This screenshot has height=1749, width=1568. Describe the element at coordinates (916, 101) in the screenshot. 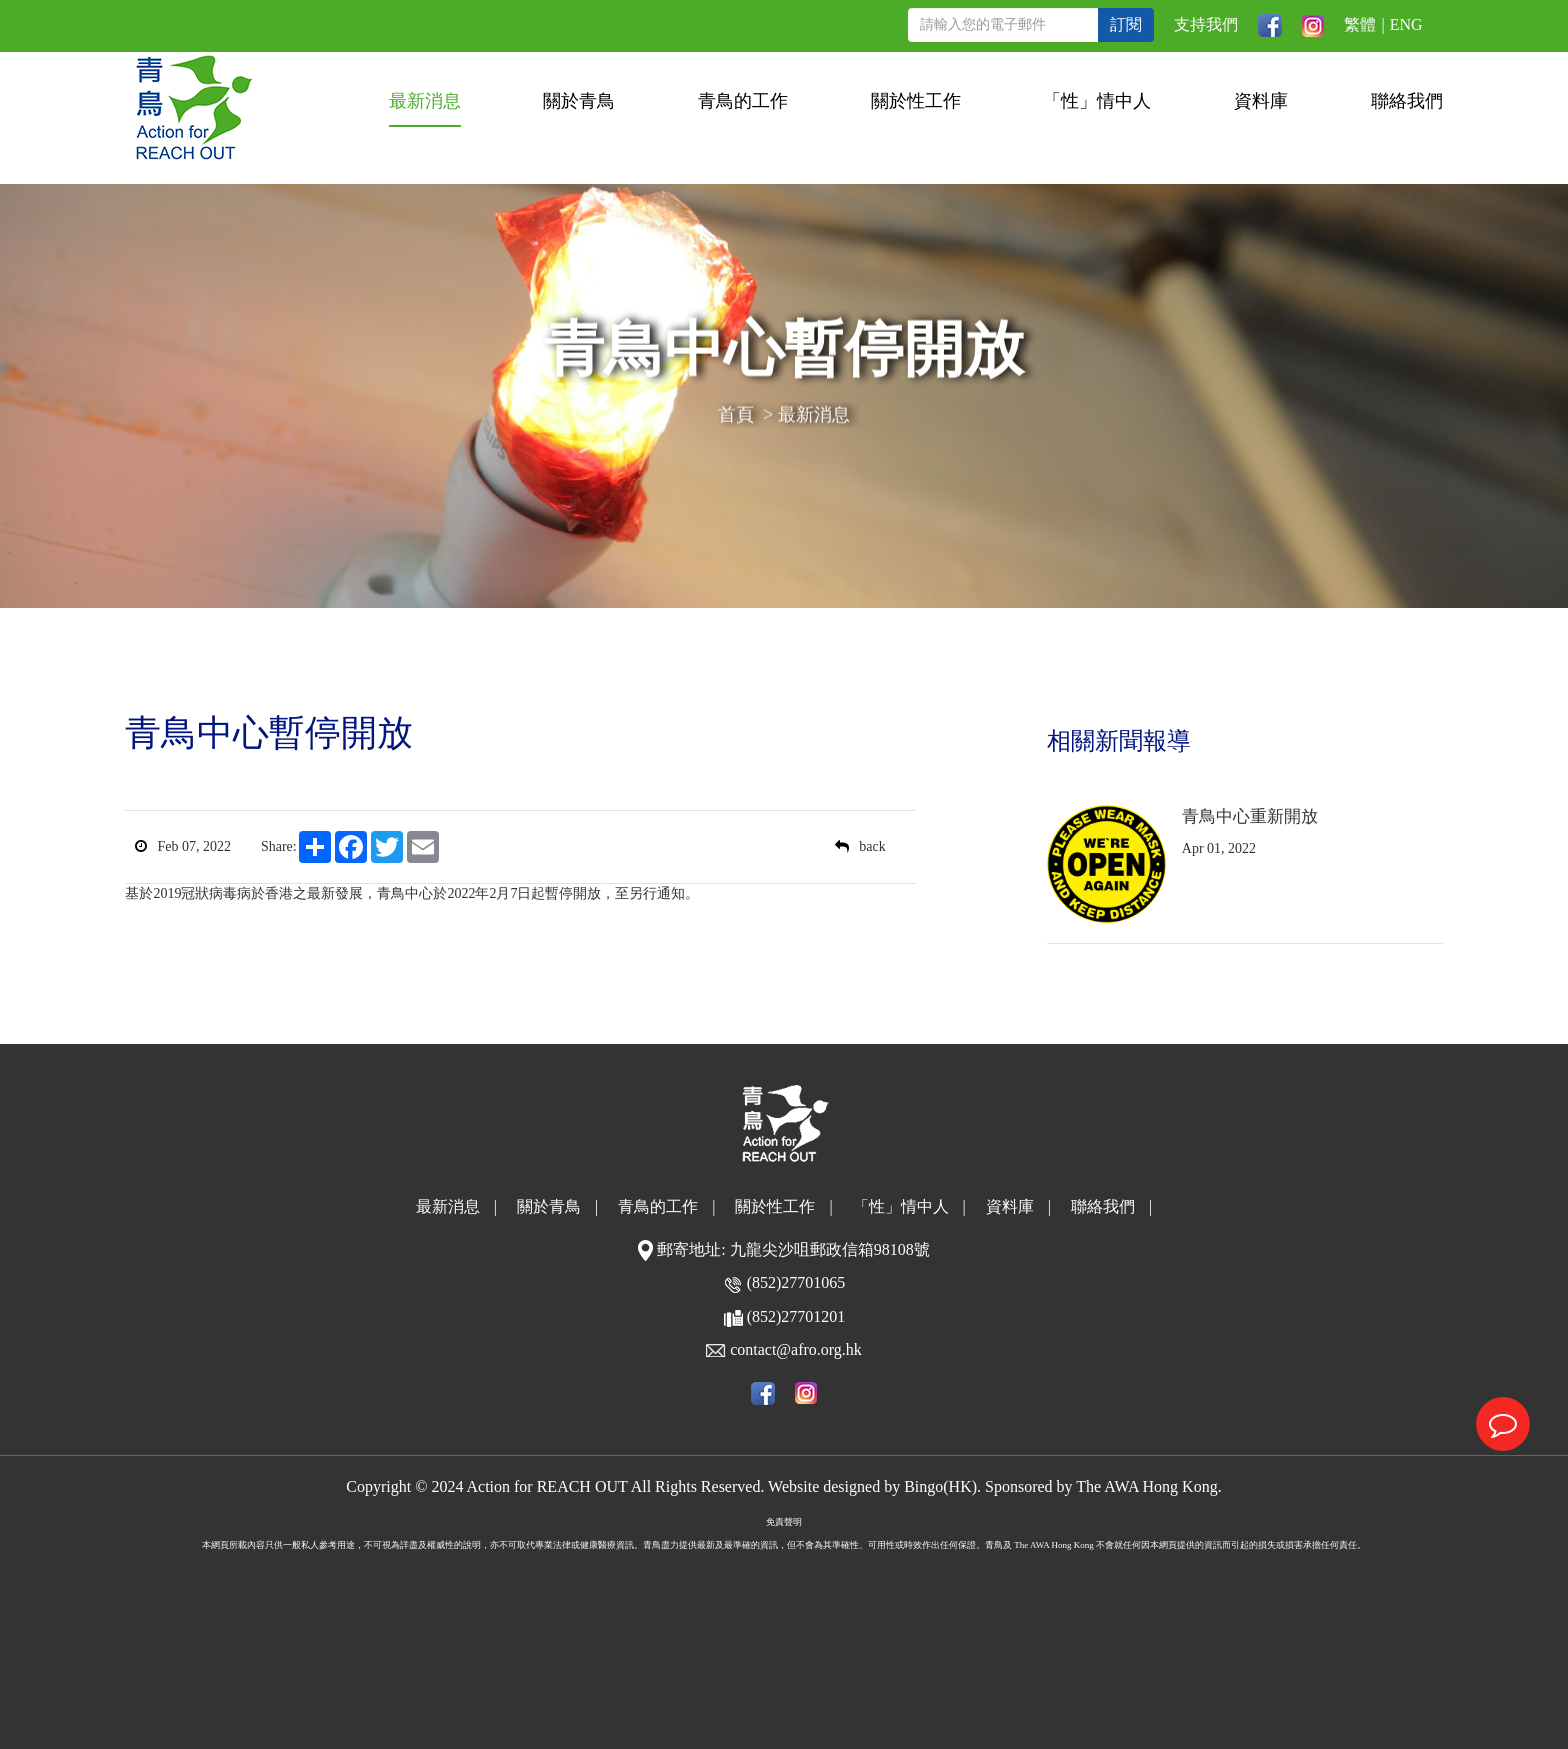

I see `關於性工作` at that location.